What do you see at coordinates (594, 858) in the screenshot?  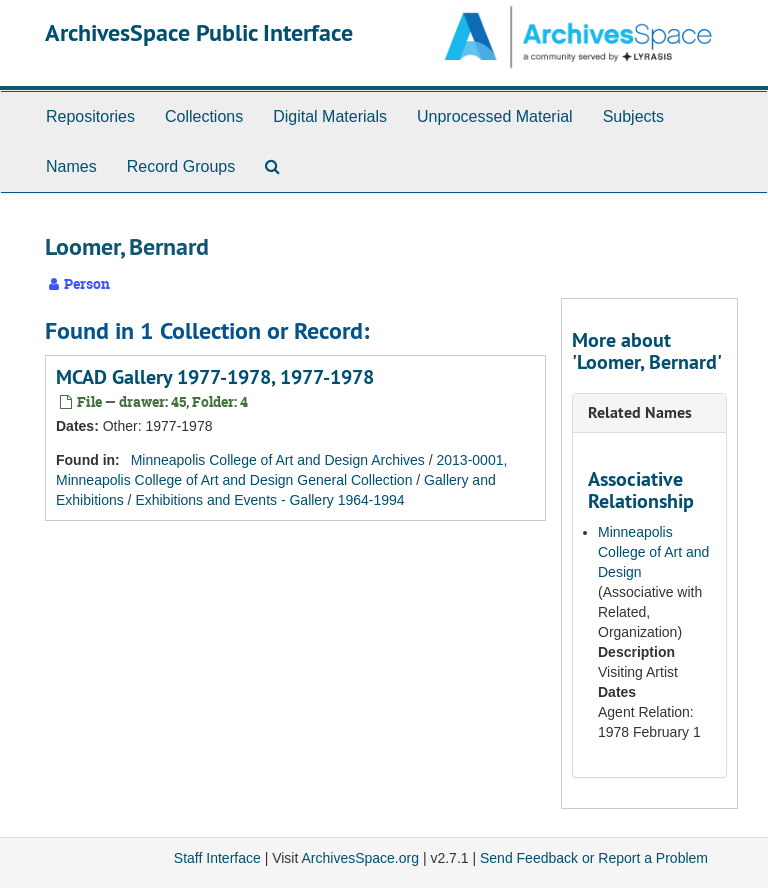 I see `Send Feedback or Report a Problem` at bounding box center [594, 858].